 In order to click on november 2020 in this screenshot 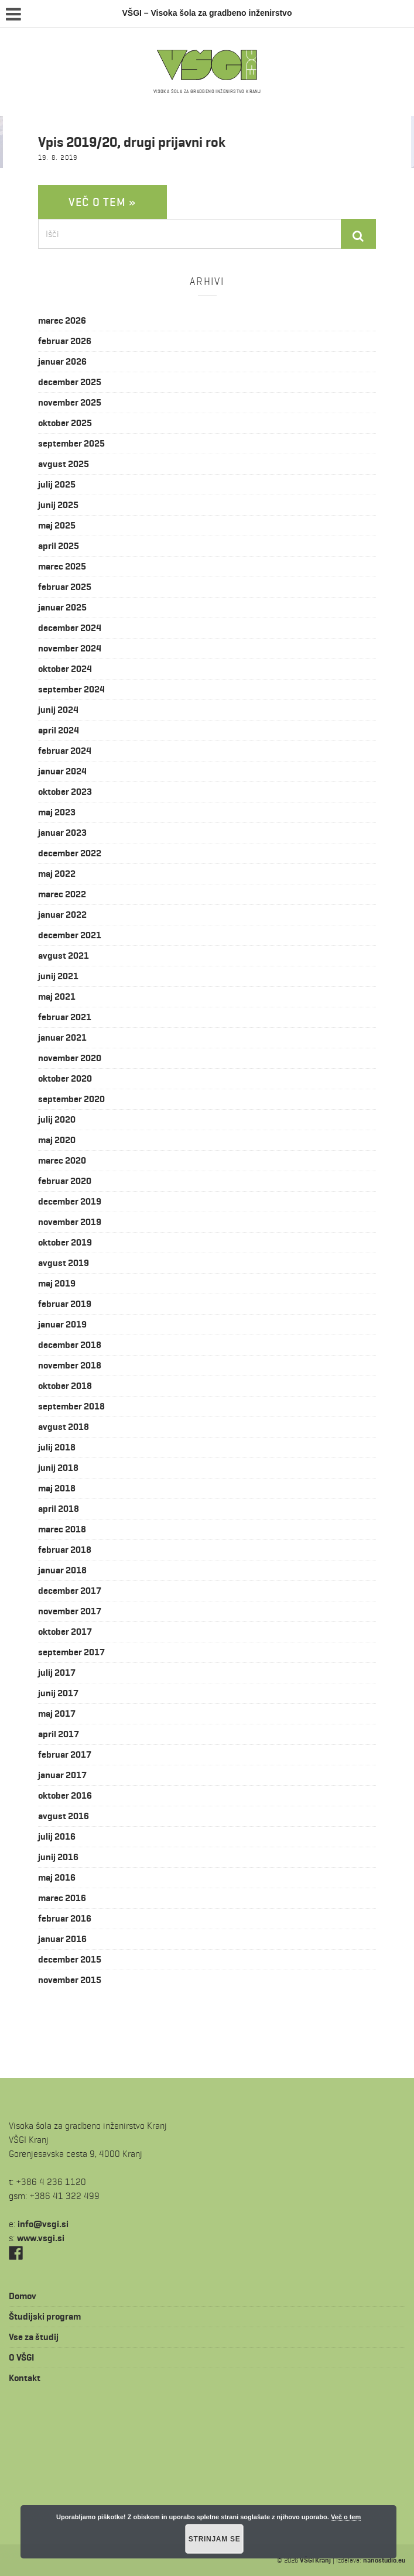, I will do `click(69, 1058)`.